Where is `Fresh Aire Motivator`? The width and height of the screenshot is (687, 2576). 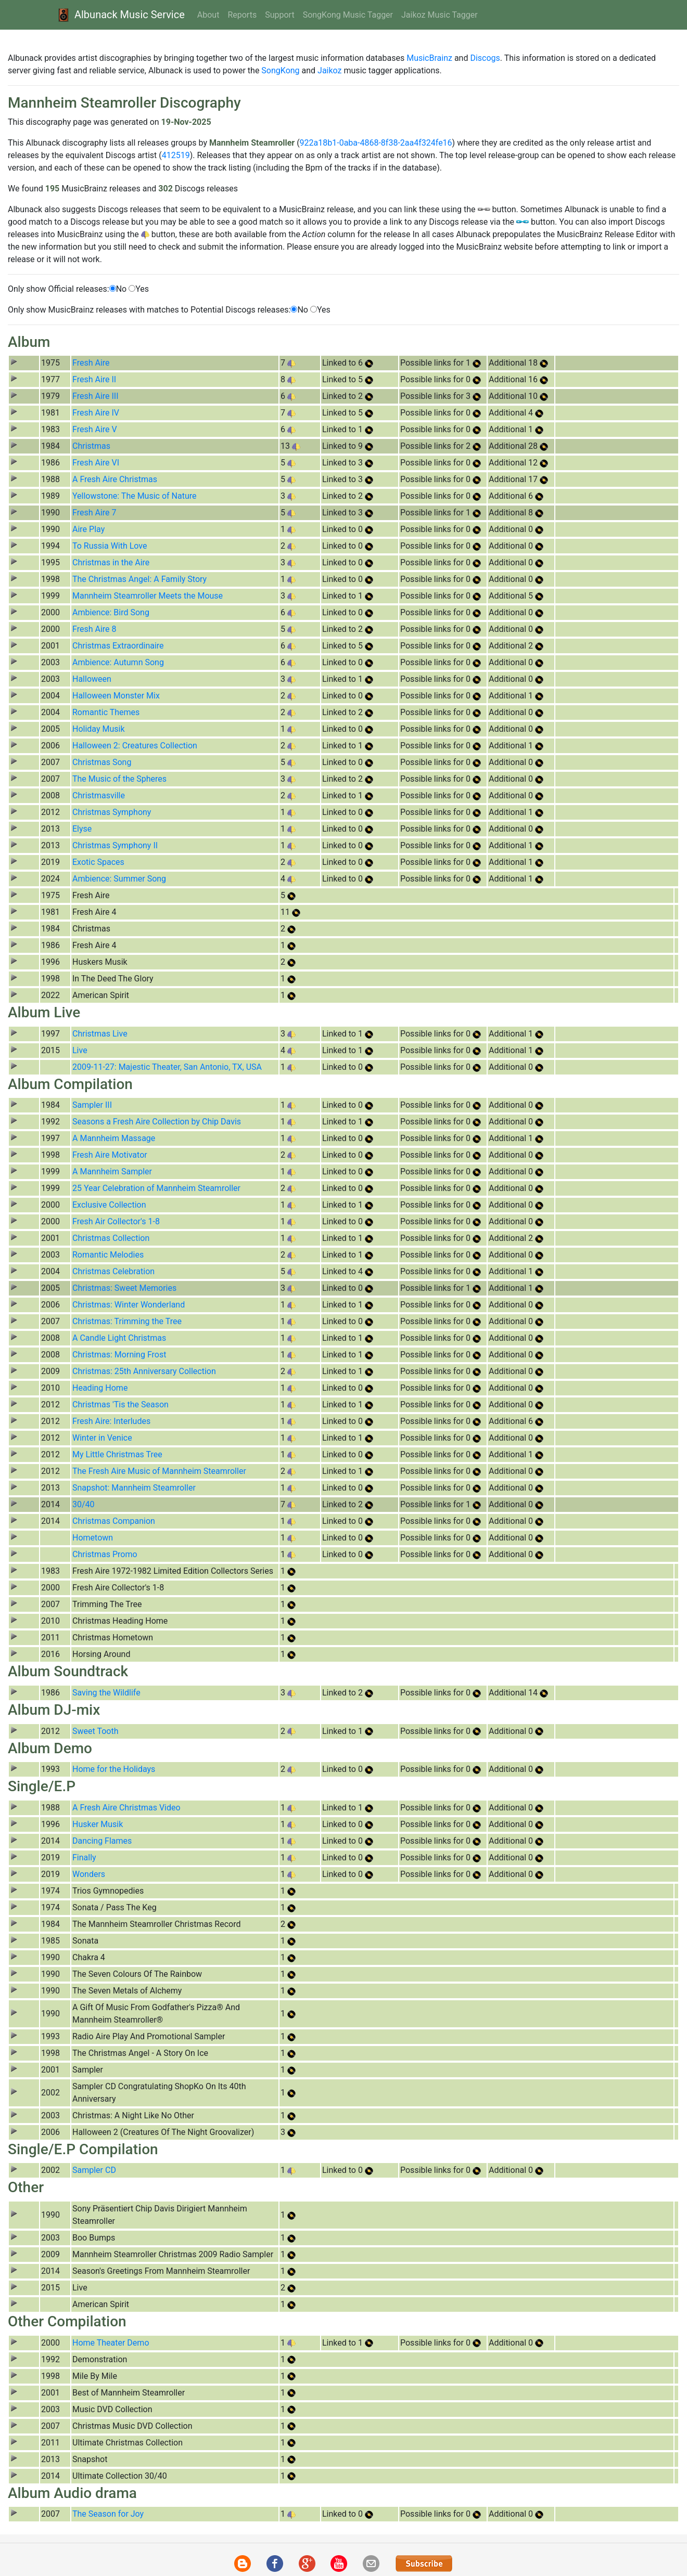
Fresh Aire Motivator is located at coordinates (109, 1155).